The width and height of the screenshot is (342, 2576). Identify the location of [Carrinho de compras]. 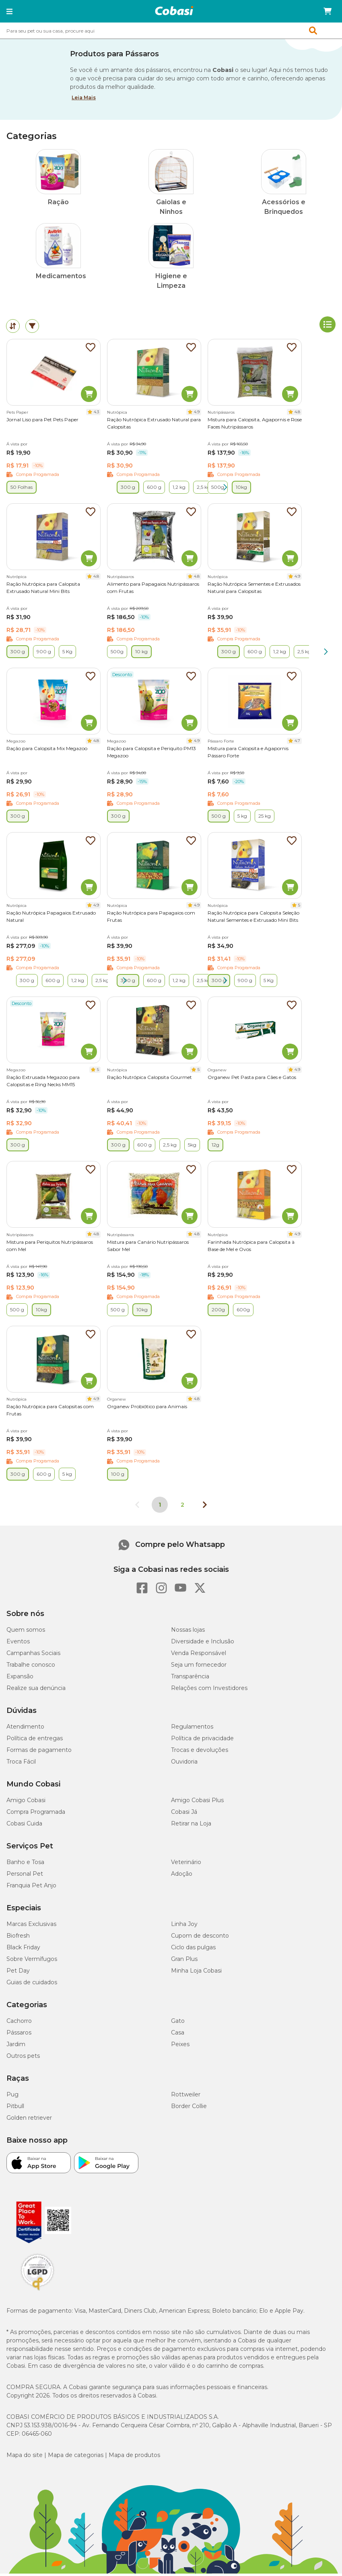
(327, 11).